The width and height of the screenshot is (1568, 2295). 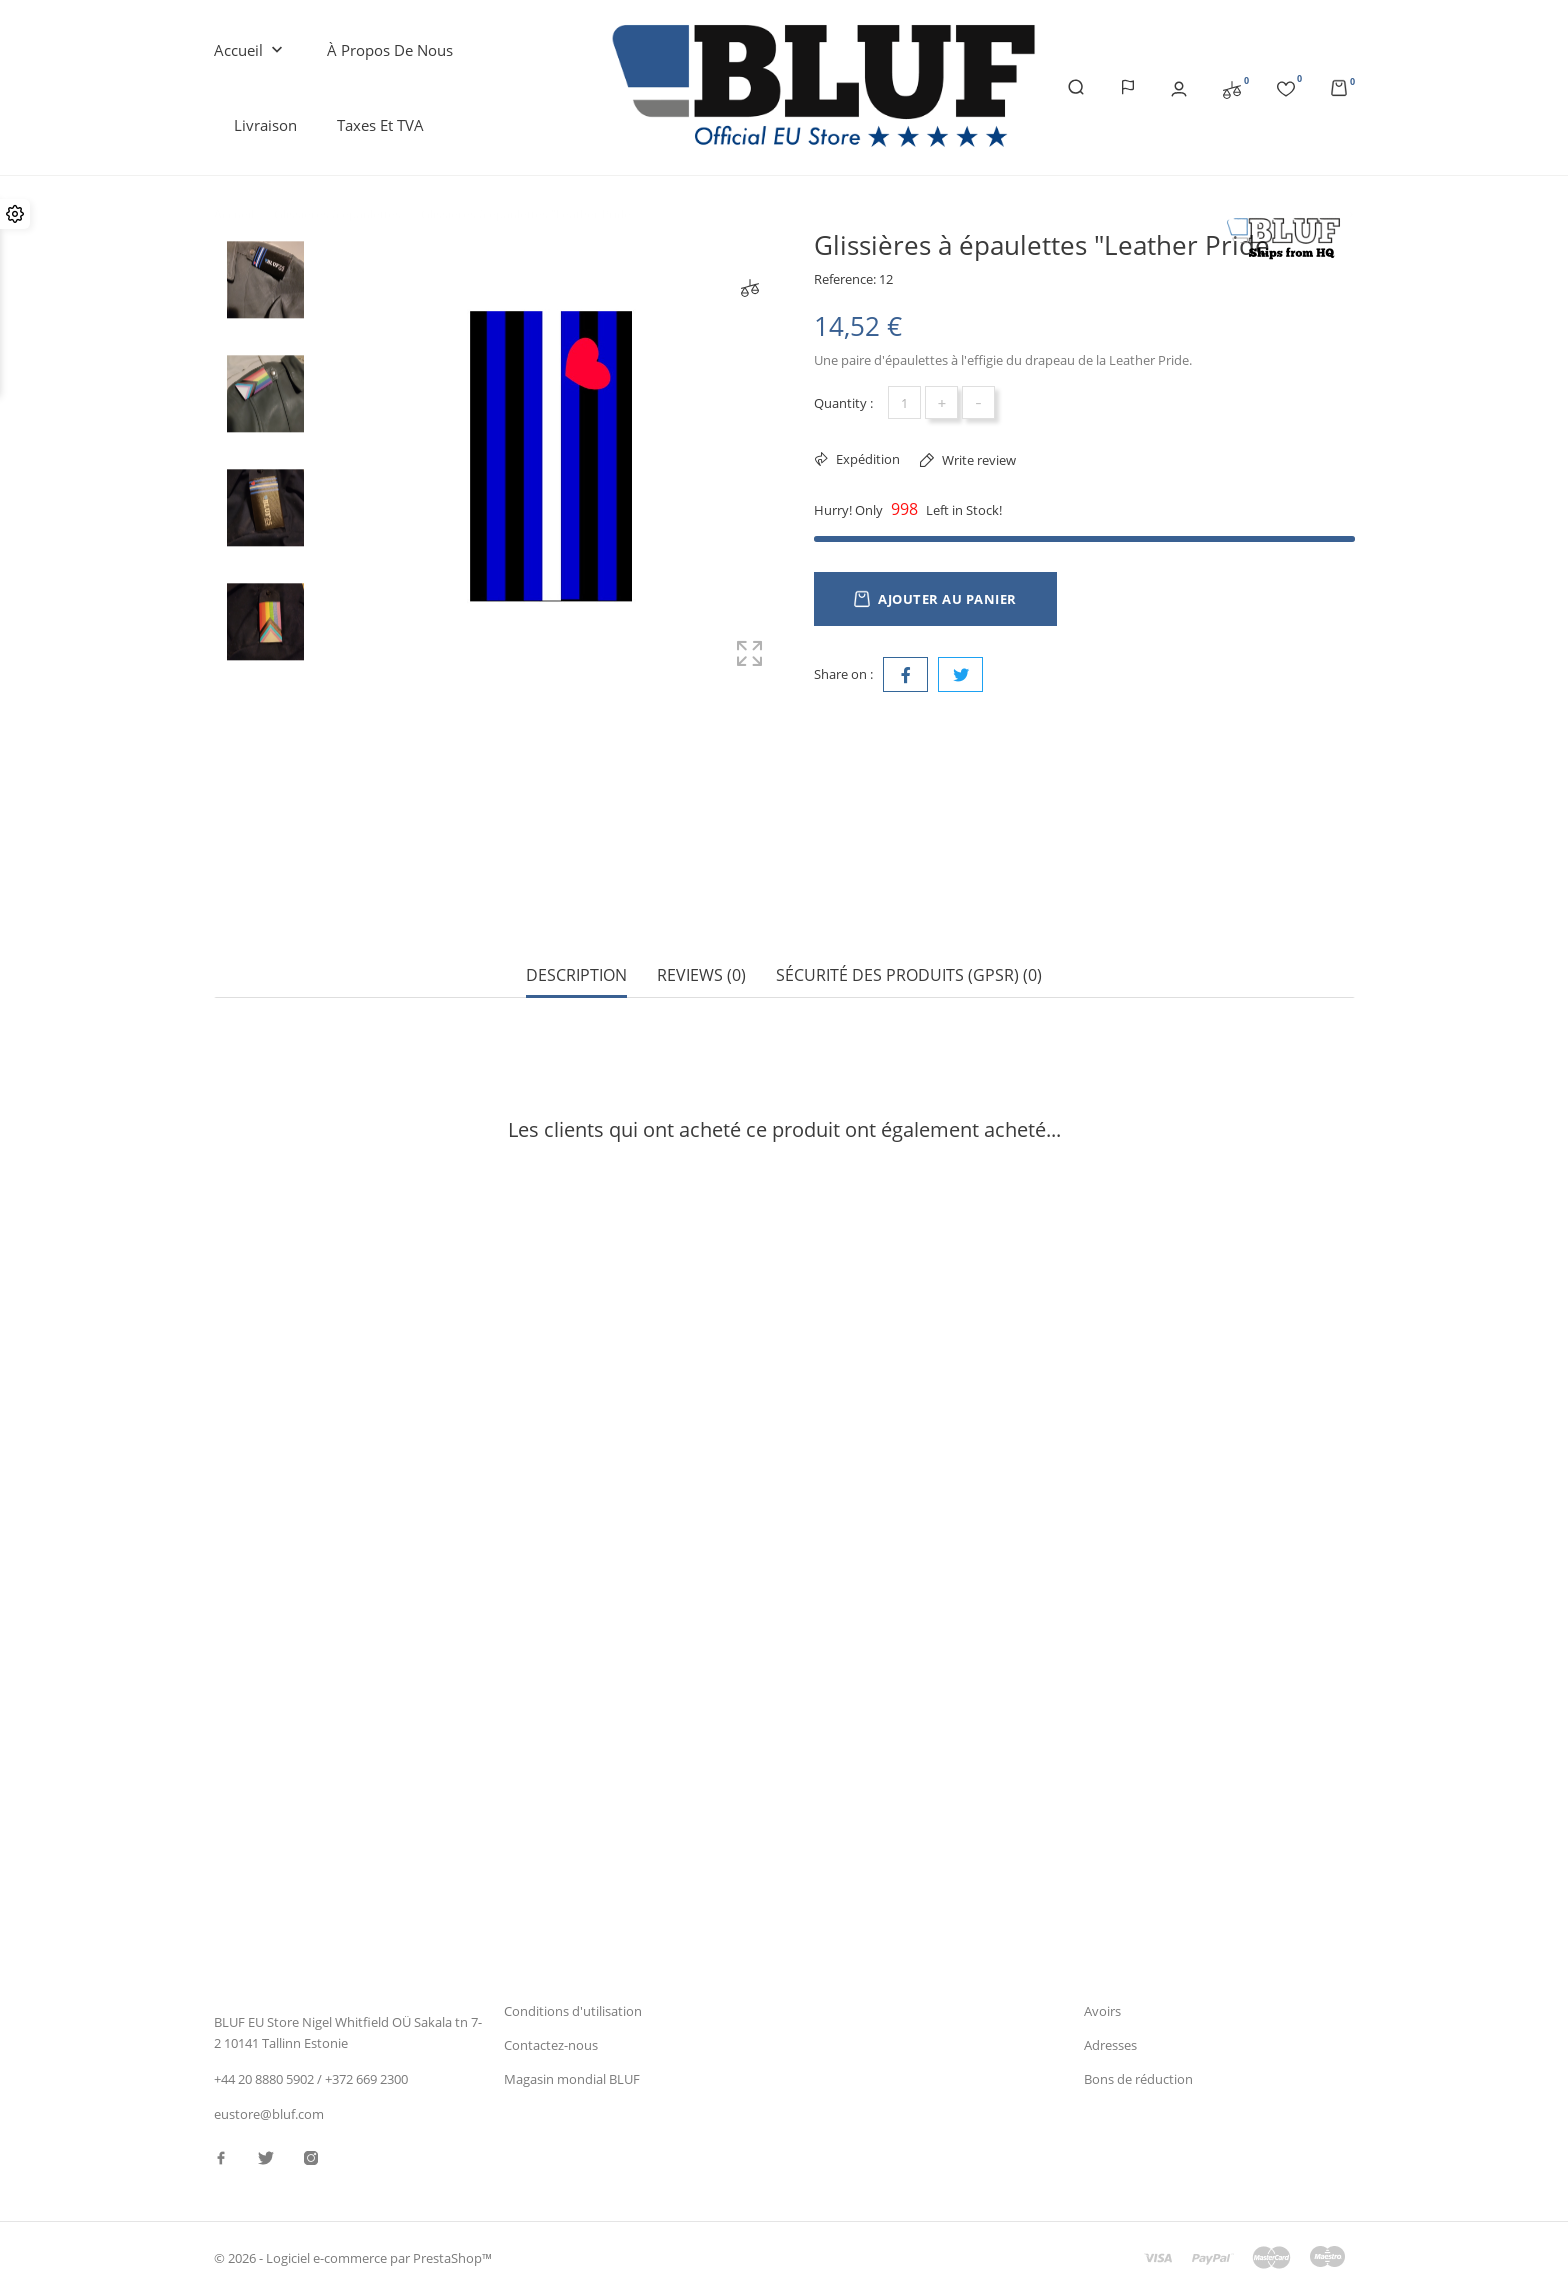 What do you see at coordinates (311, 2079) in the screenshot?
I see `+44 20 8880 5902 / +372 669 2300` at bounding box center [311, 2079].